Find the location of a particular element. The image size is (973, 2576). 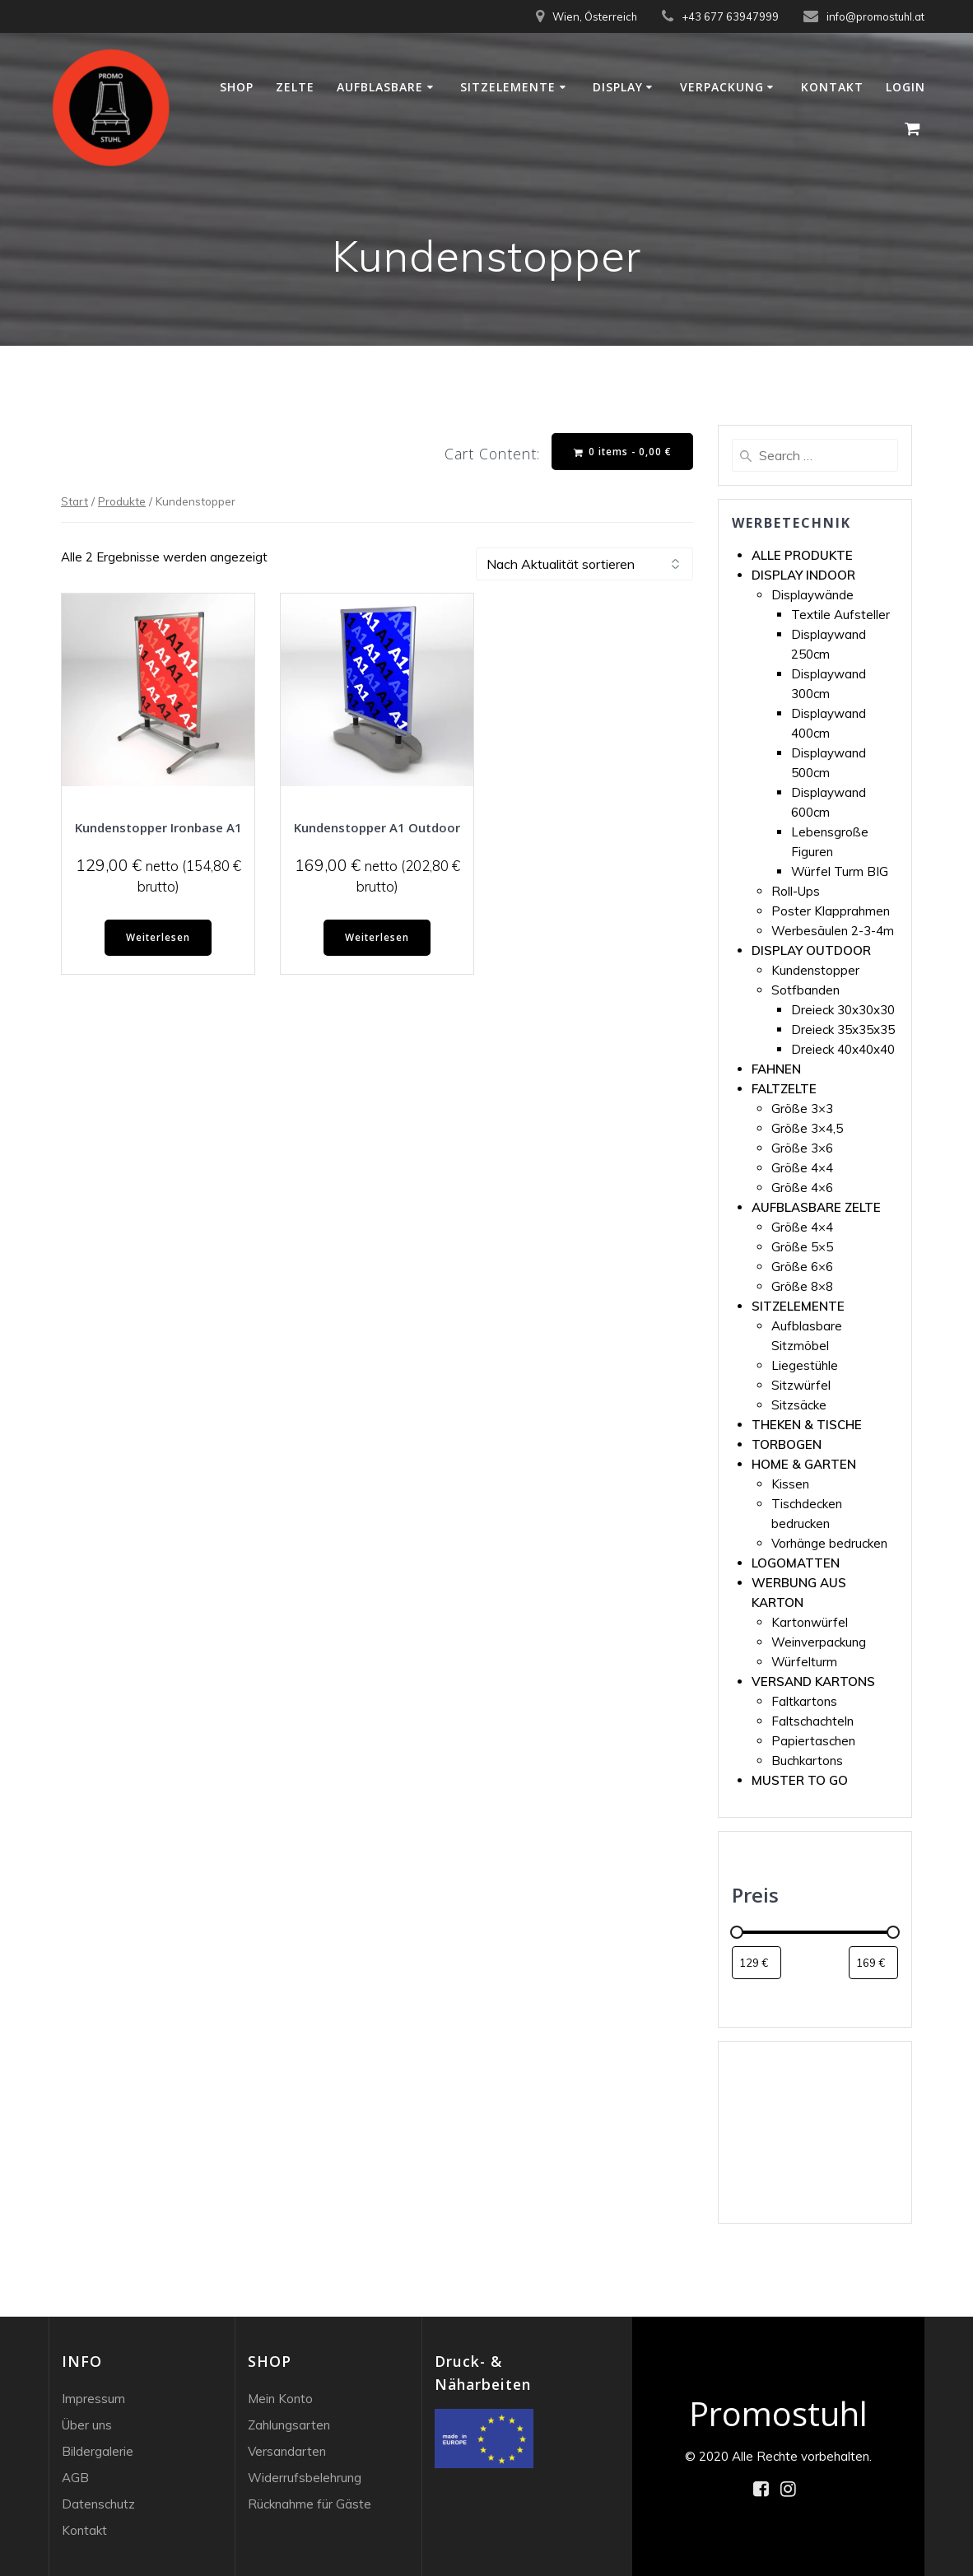

Kundenstopper is located at coordinates (815, 970).